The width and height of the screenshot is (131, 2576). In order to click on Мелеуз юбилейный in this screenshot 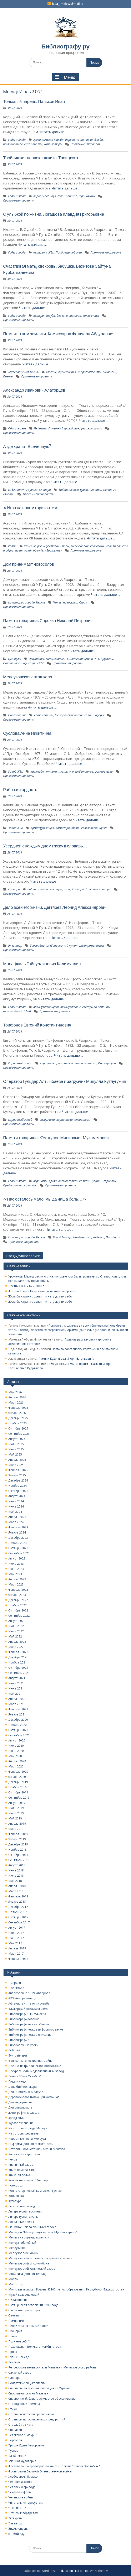, I will do `click(22, 2243)`.